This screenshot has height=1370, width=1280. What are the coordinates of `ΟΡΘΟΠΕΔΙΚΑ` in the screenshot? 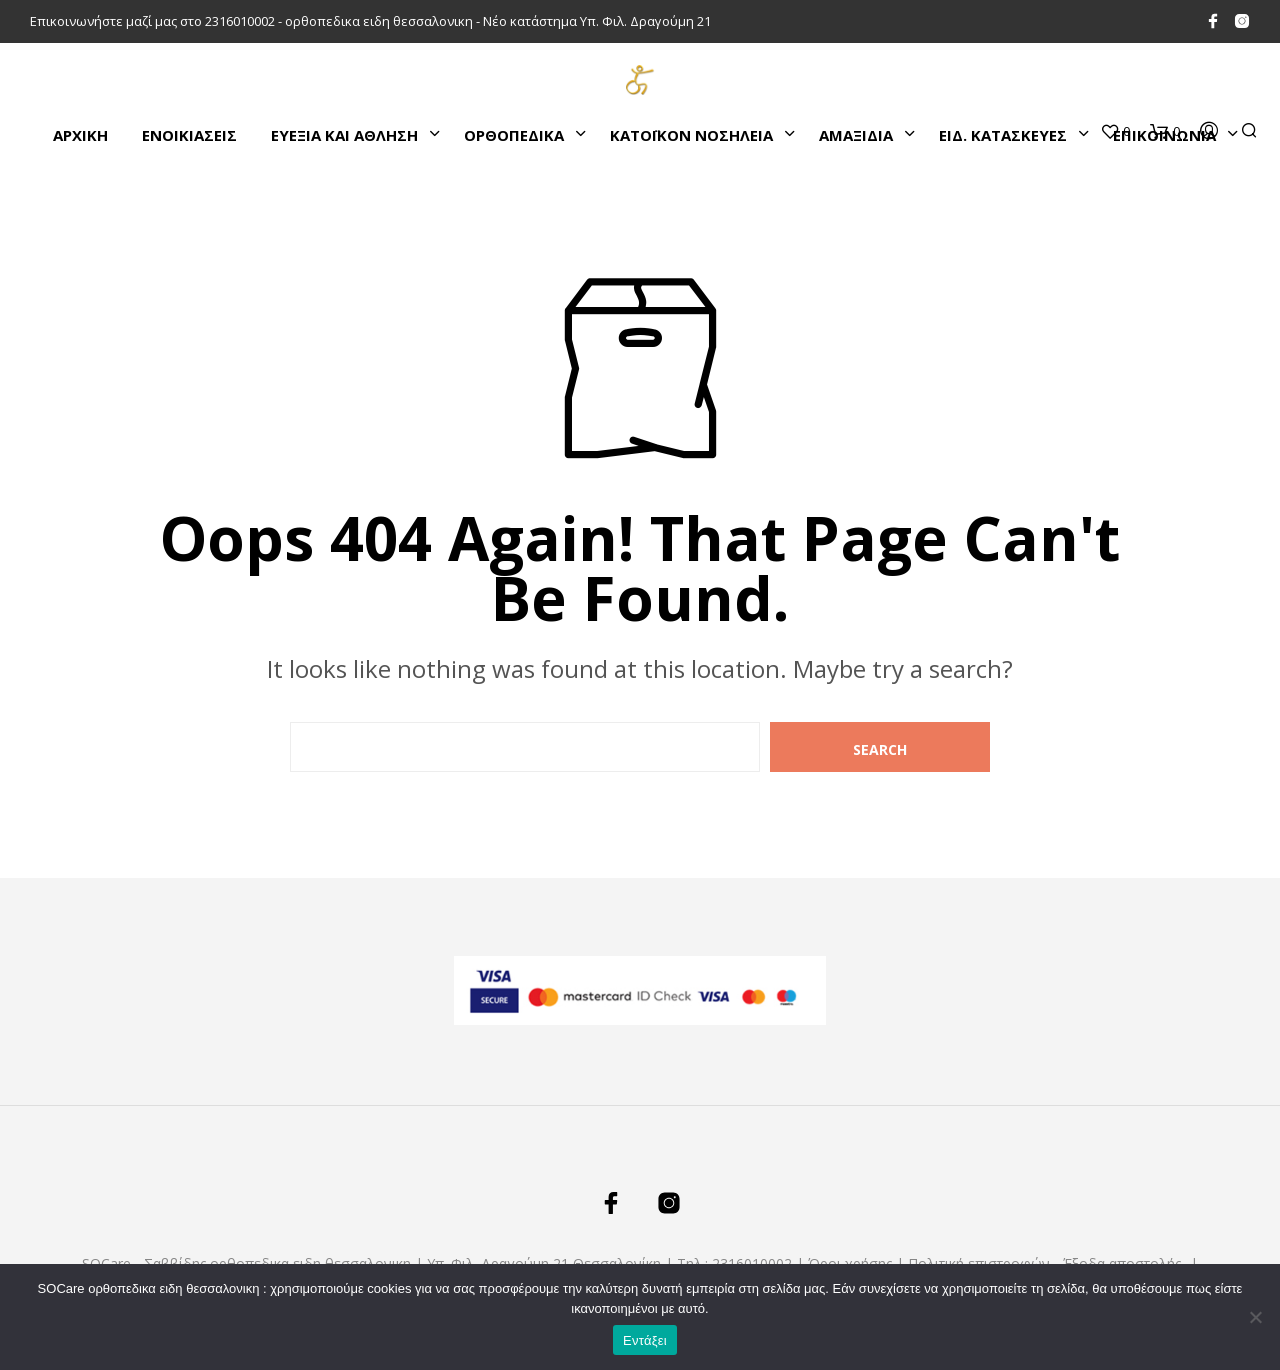 It's located at (514, 135).